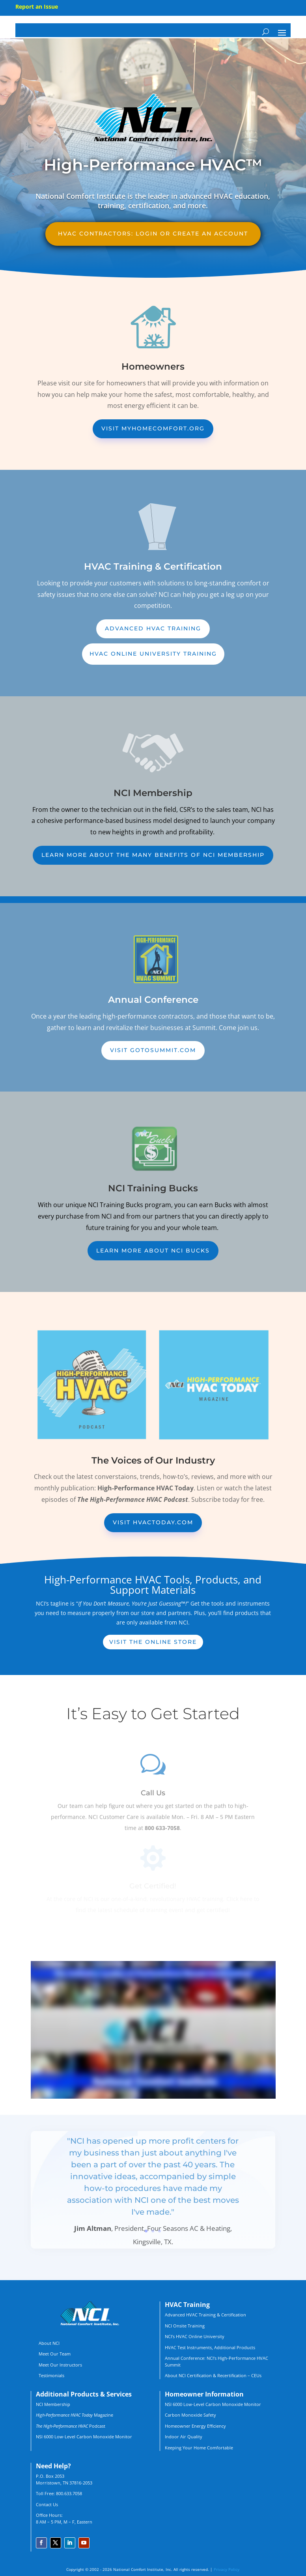  What do you see at coordinates (199, 2448) in the screenshot?
I see `Keeping Your Home Comfortable` at bounding box center [199, 2448].